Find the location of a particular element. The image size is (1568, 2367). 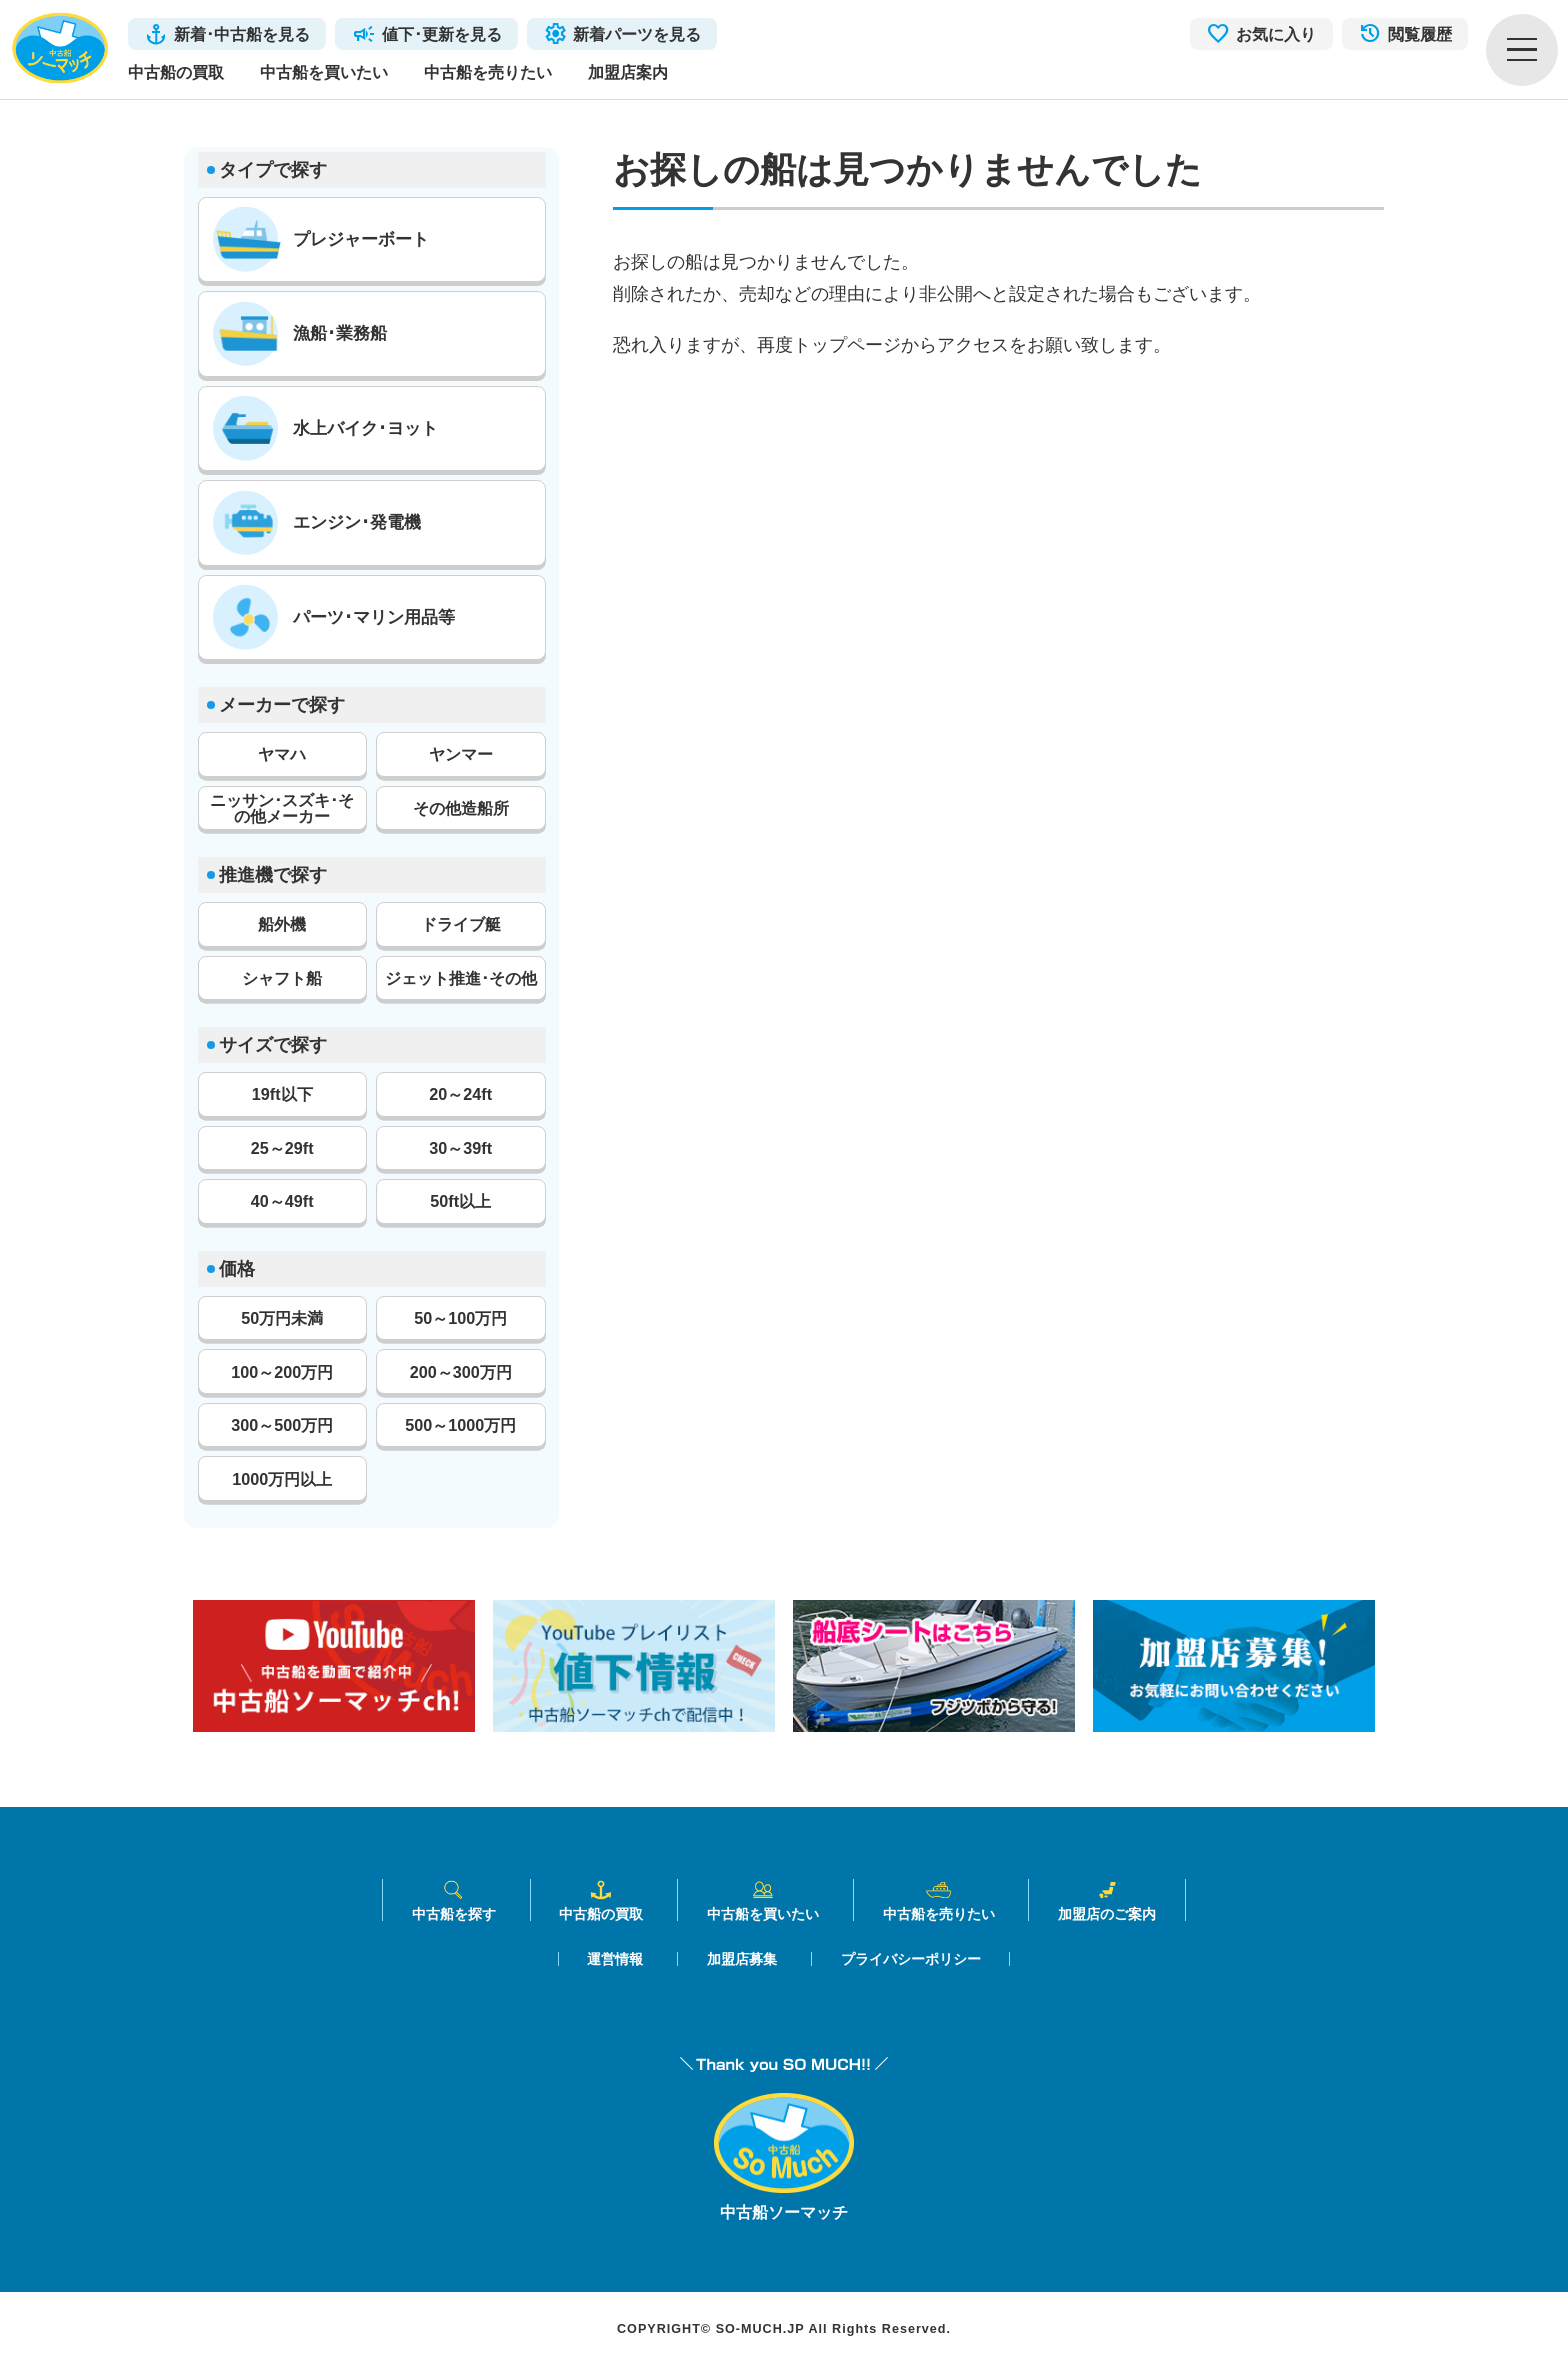

中古船を売りたい is located at coordinates (488, 72).